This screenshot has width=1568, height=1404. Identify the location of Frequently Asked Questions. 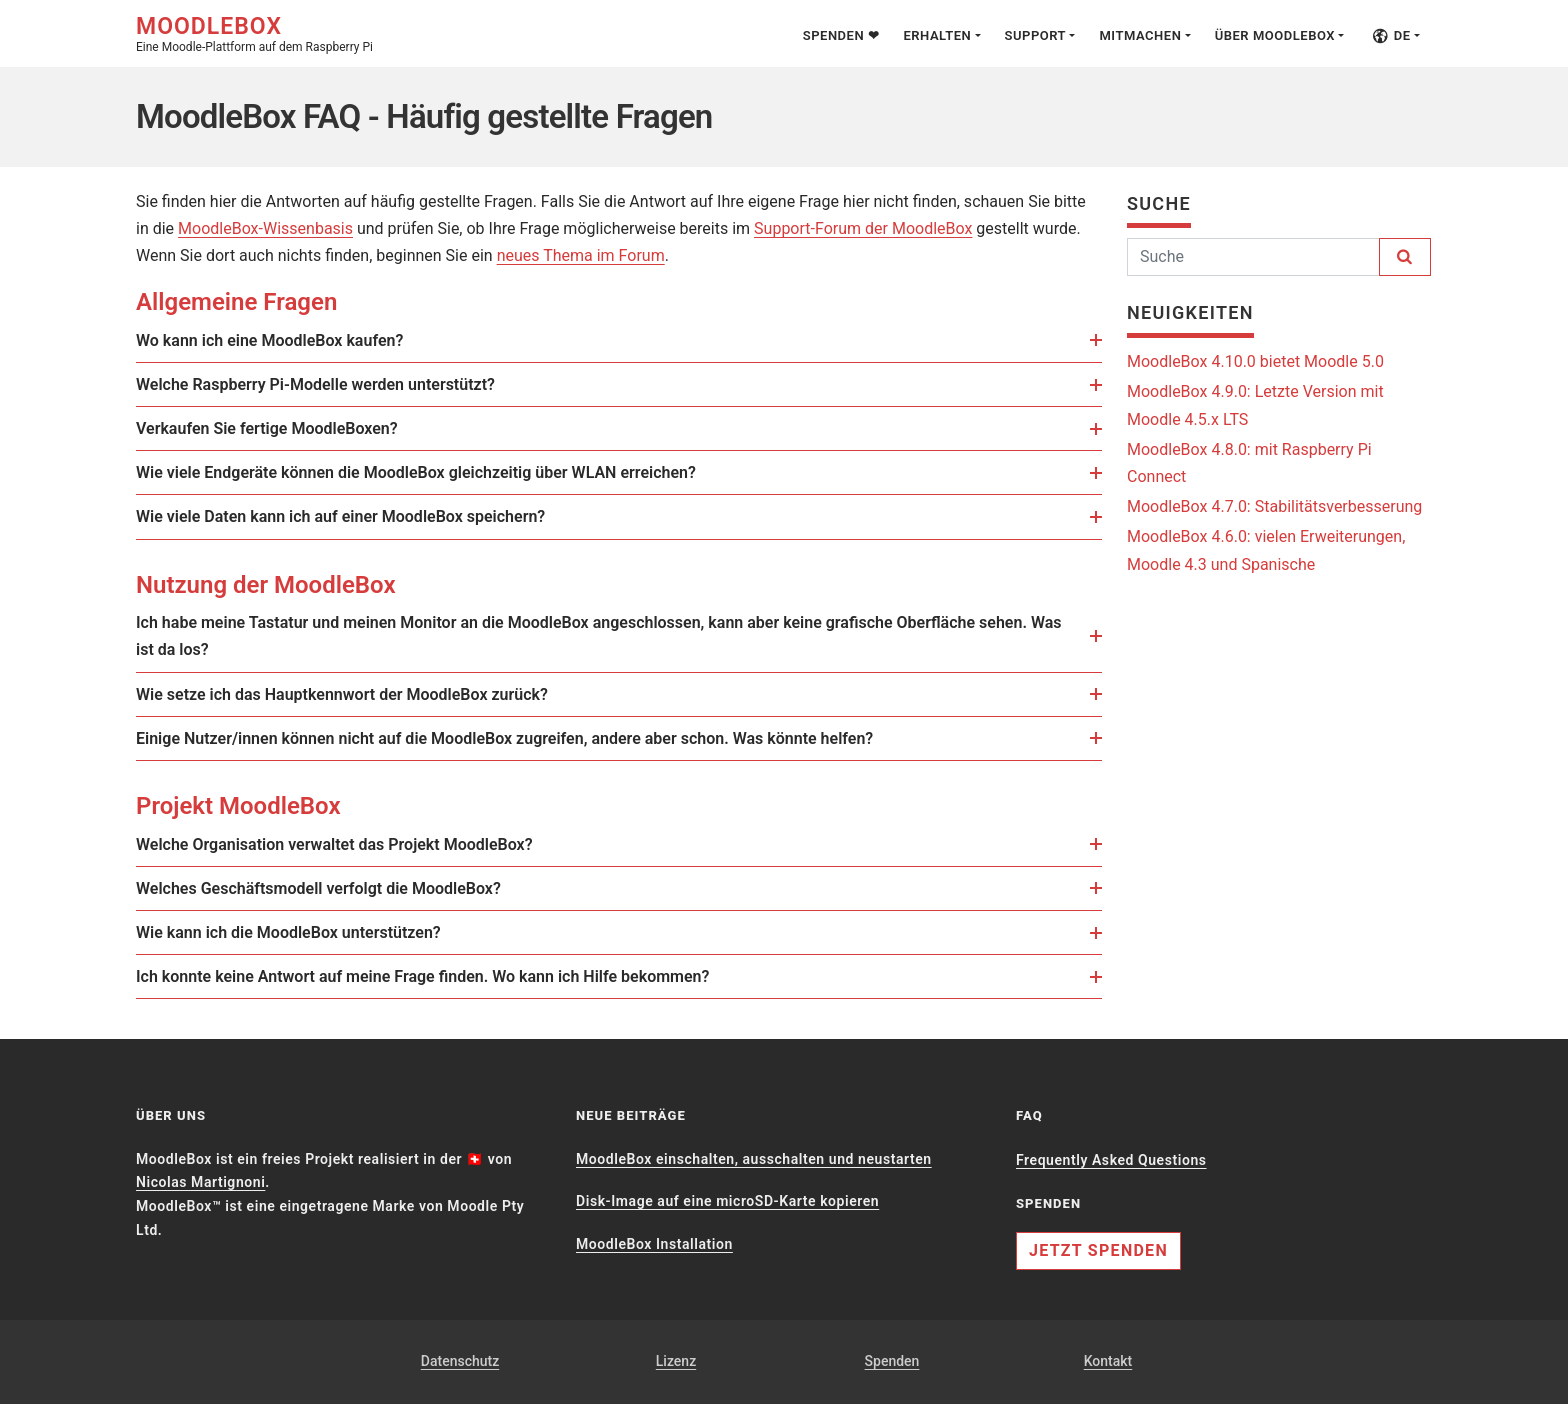
(1111, 1160).